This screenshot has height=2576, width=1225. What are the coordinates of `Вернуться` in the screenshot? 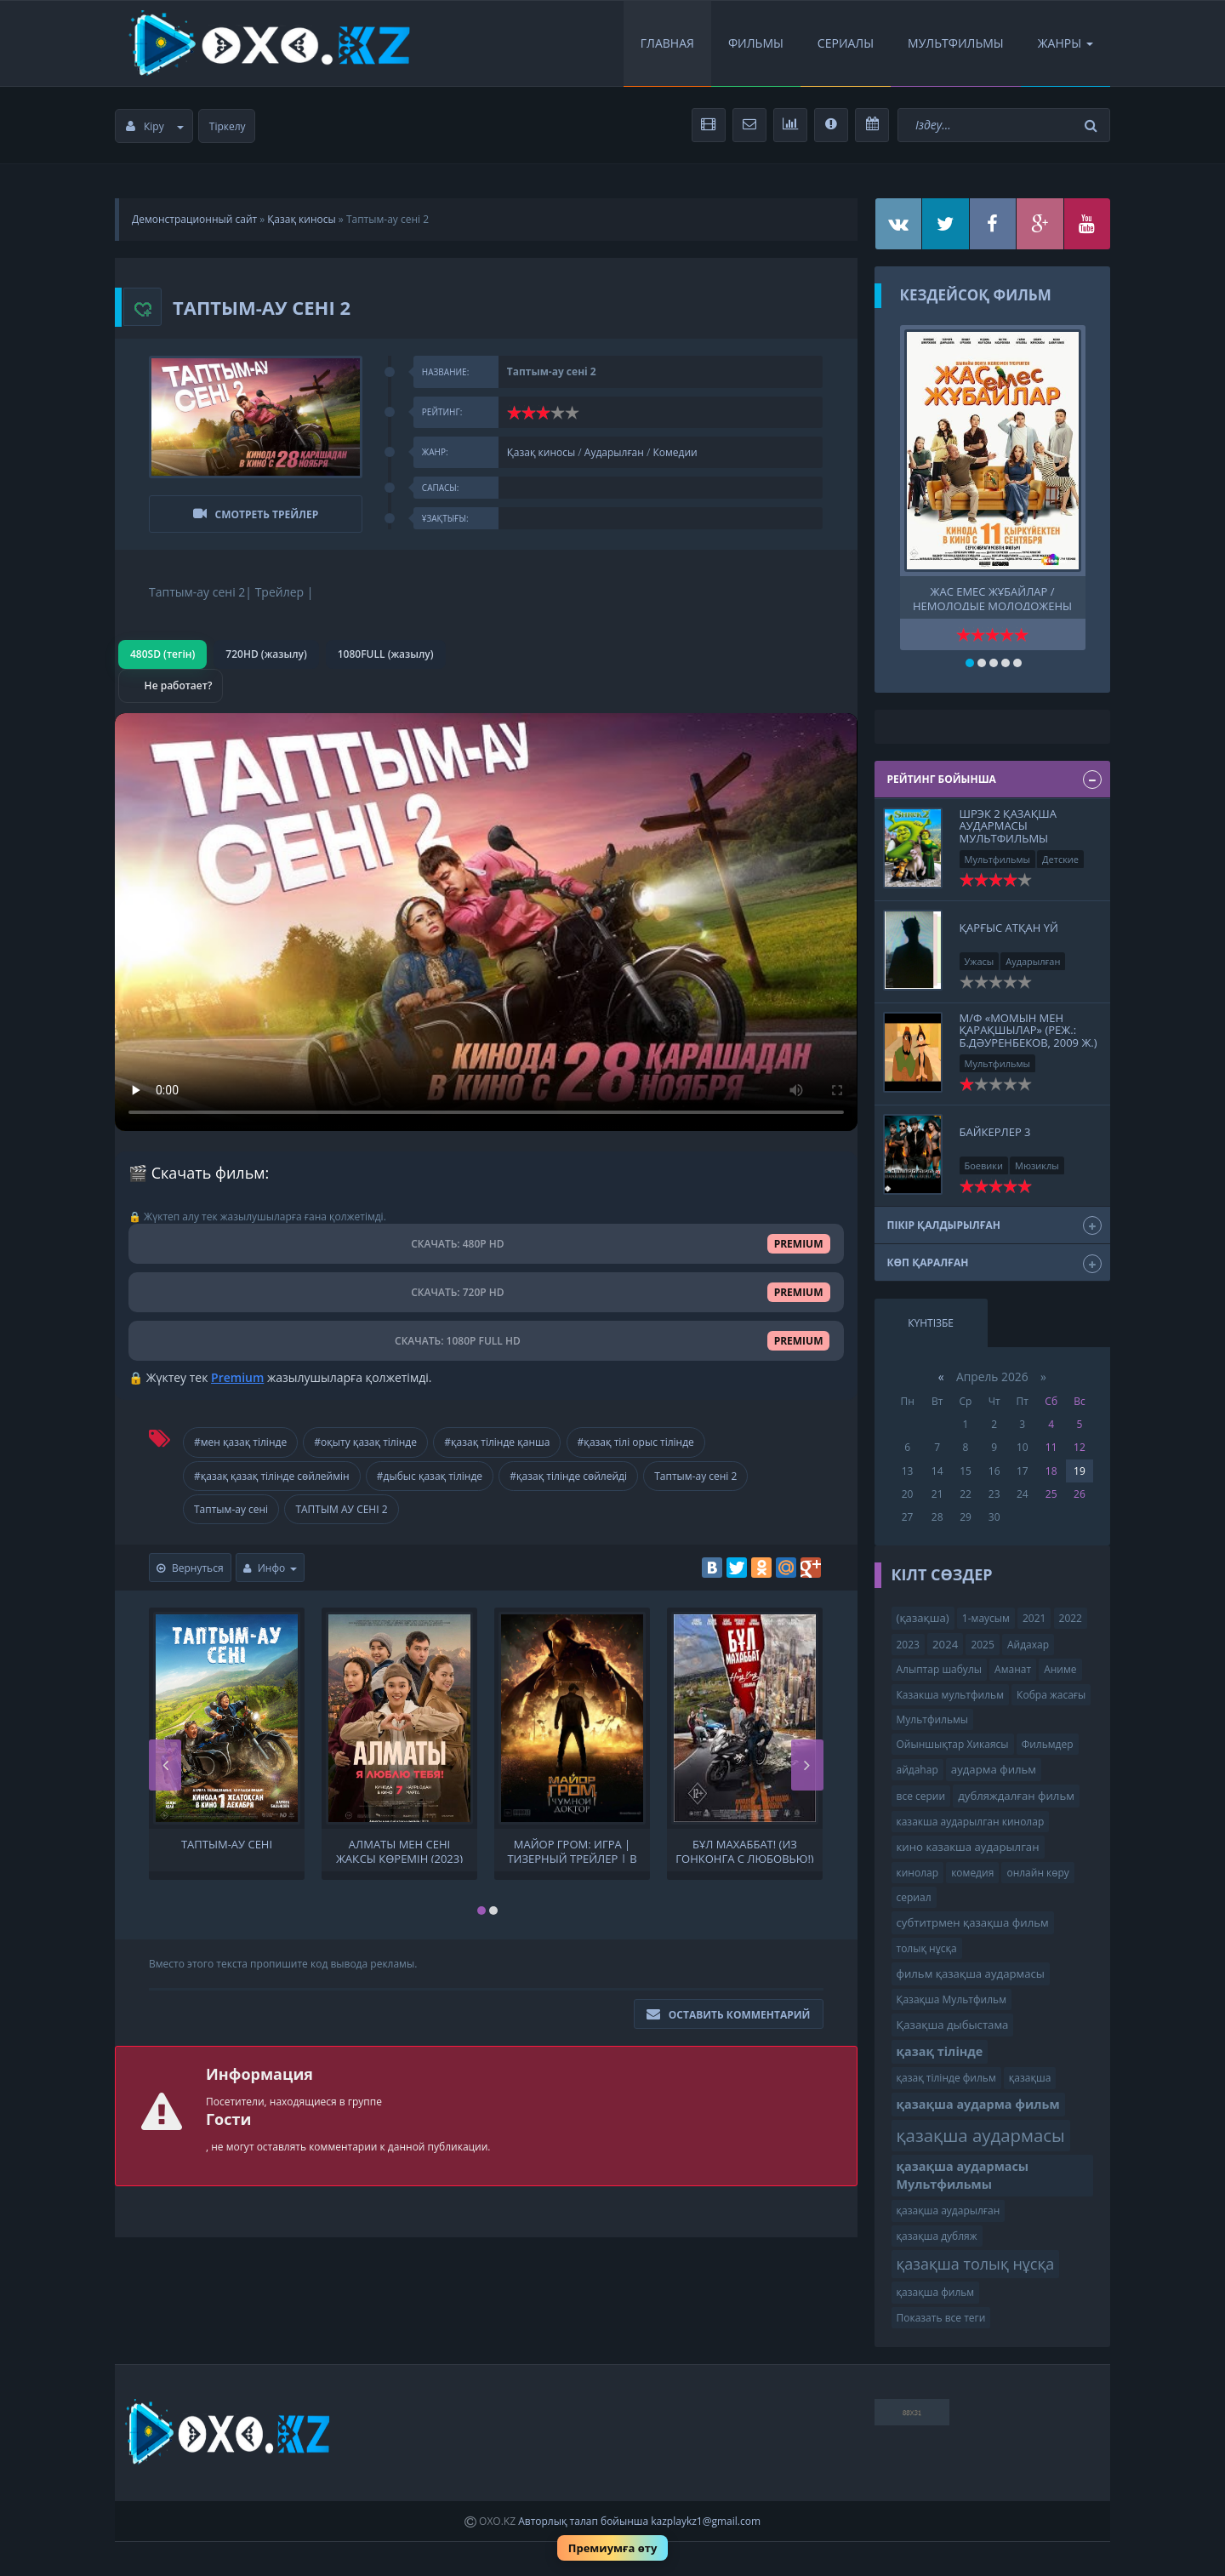 It's located at (190, 1568).